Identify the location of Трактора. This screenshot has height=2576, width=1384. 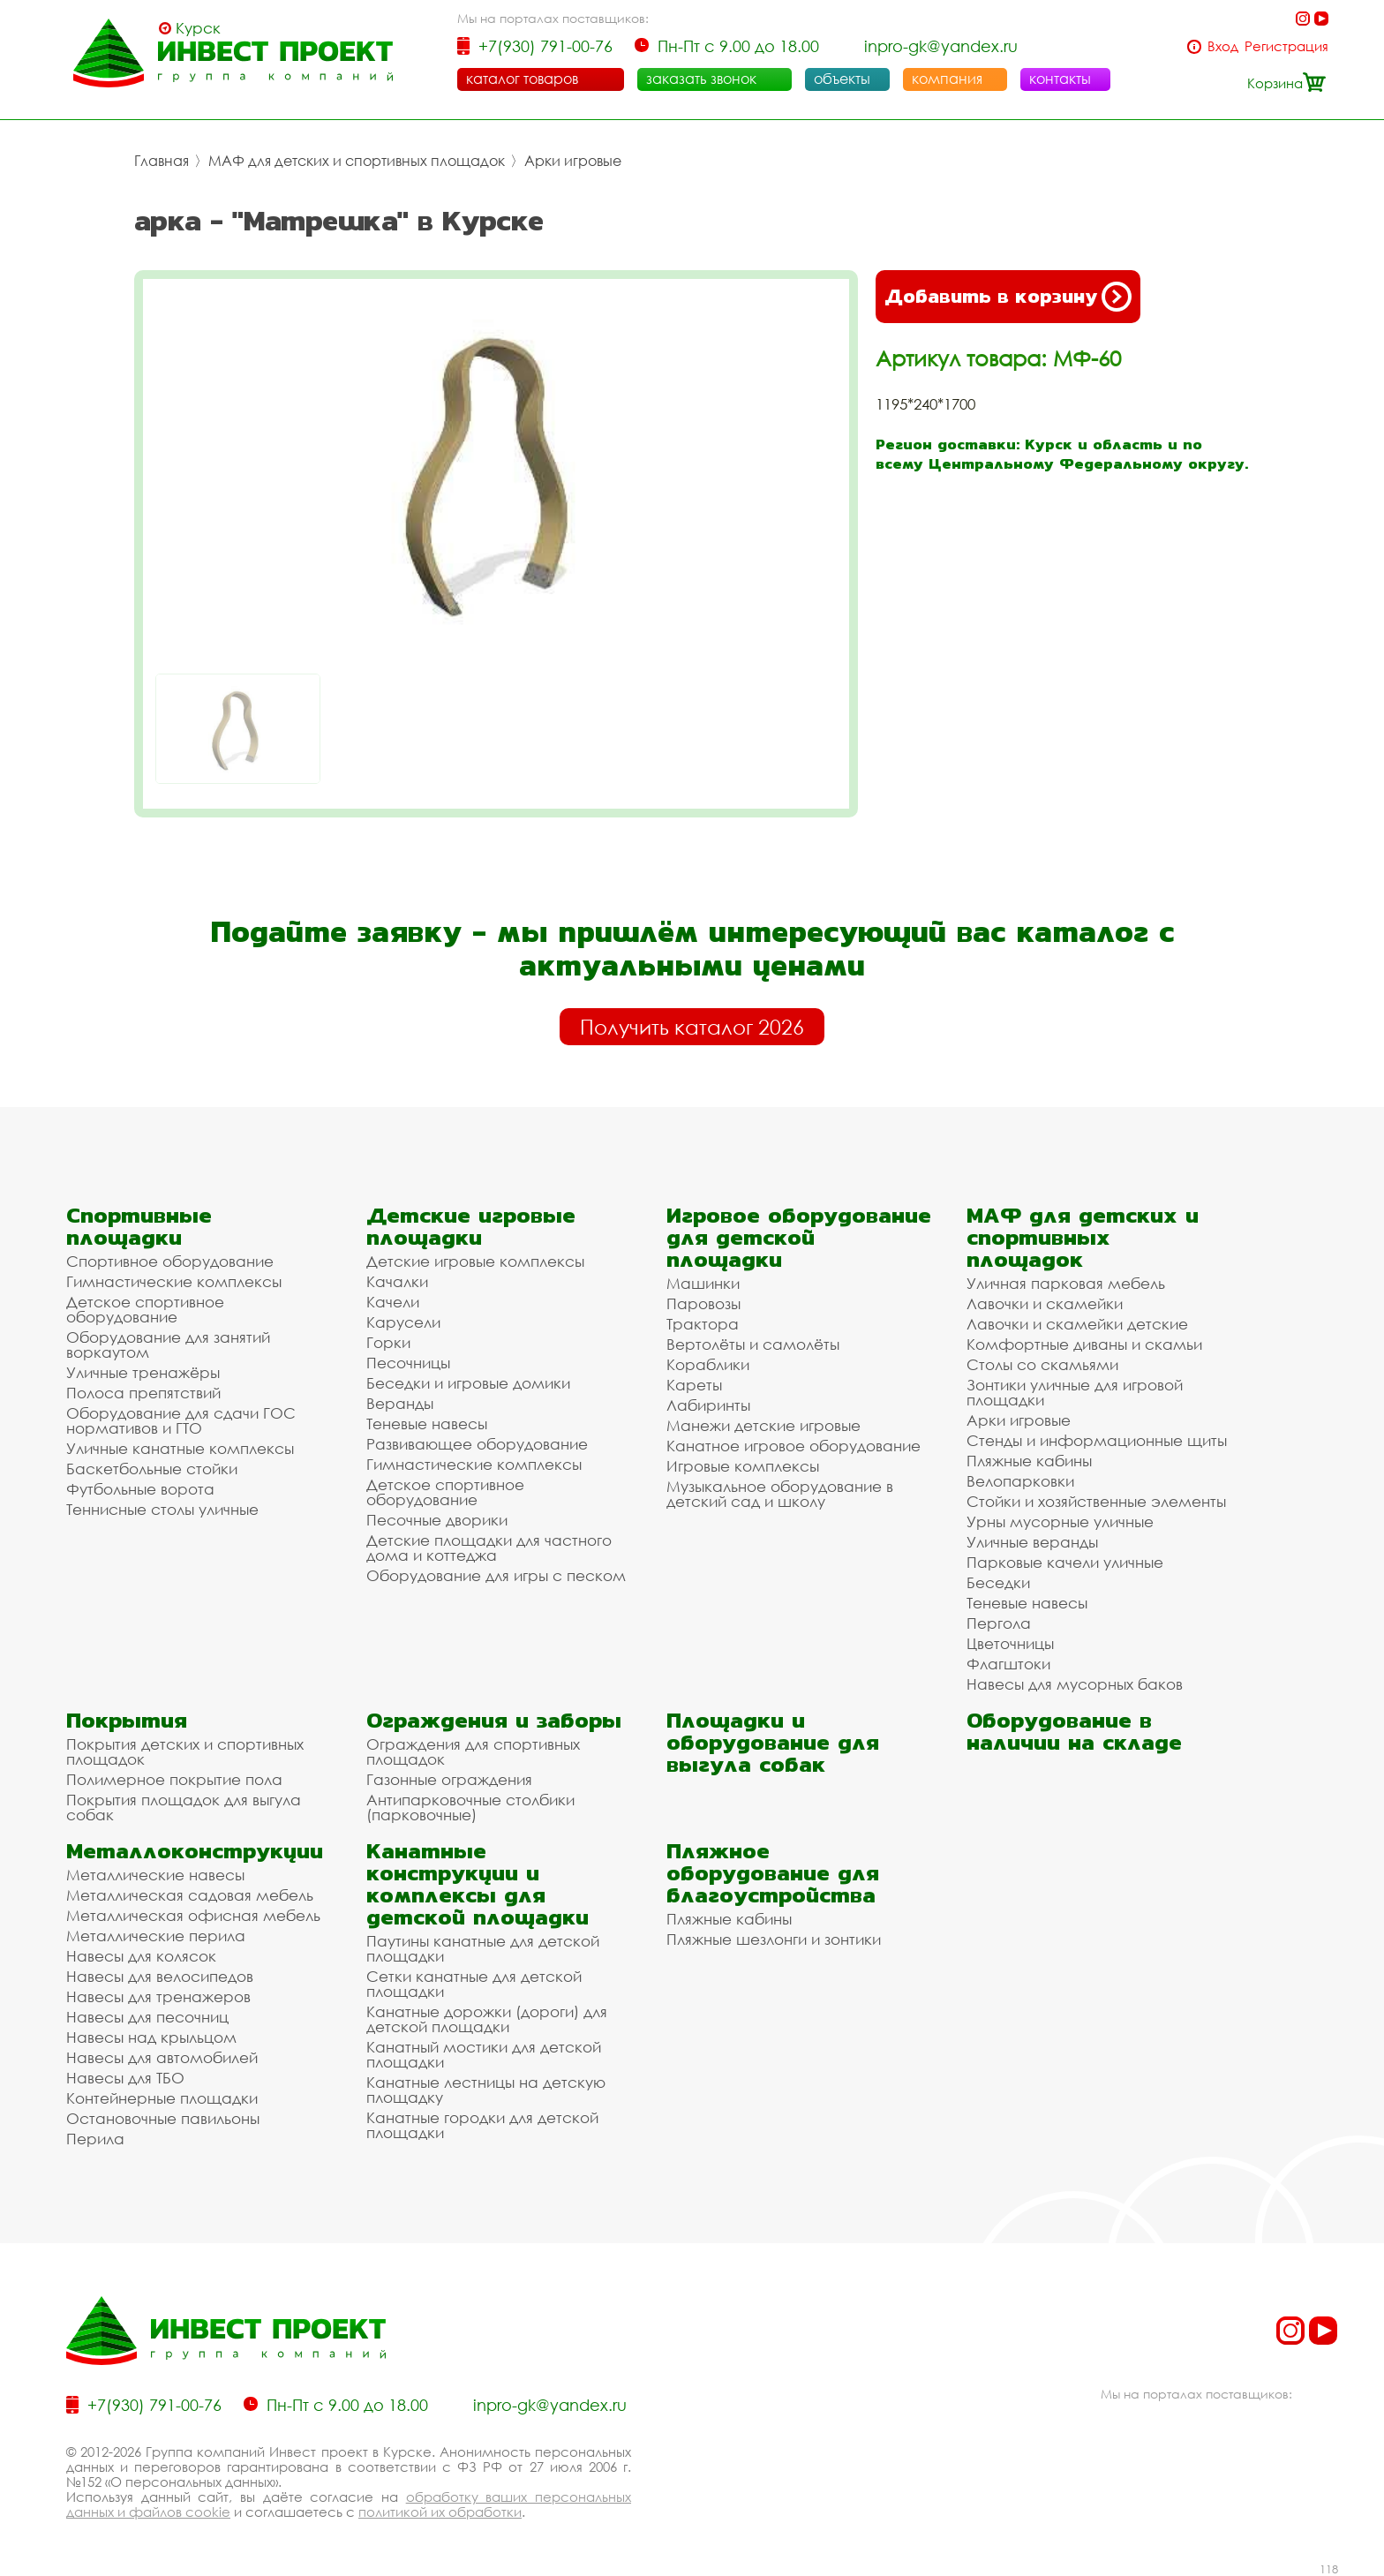
(702, 1323).